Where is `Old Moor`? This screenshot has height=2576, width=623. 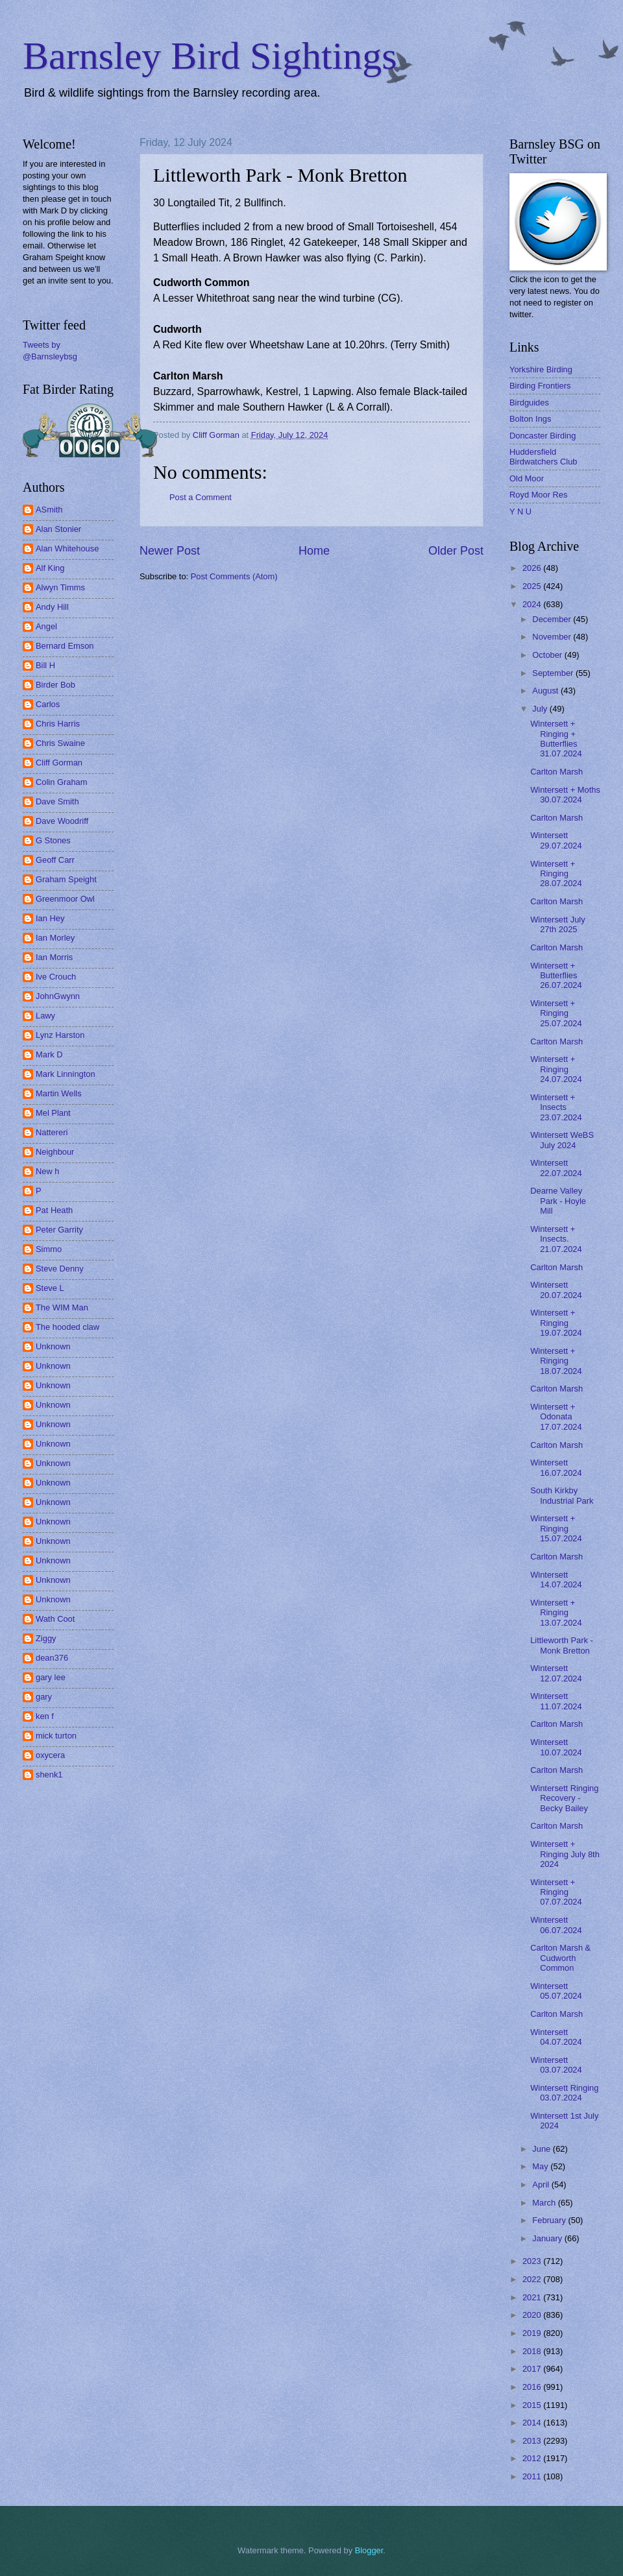 Old Moor is located at coordinates (526, 478).